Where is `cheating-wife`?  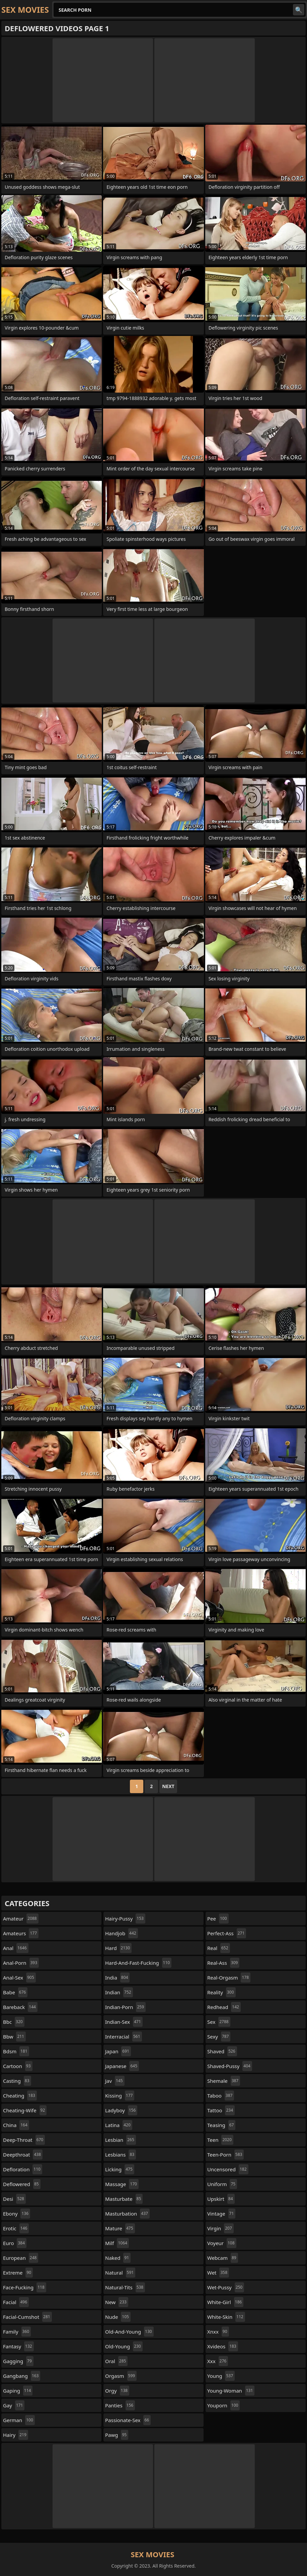 cheating-wife is located at coordinates (25, 2110).